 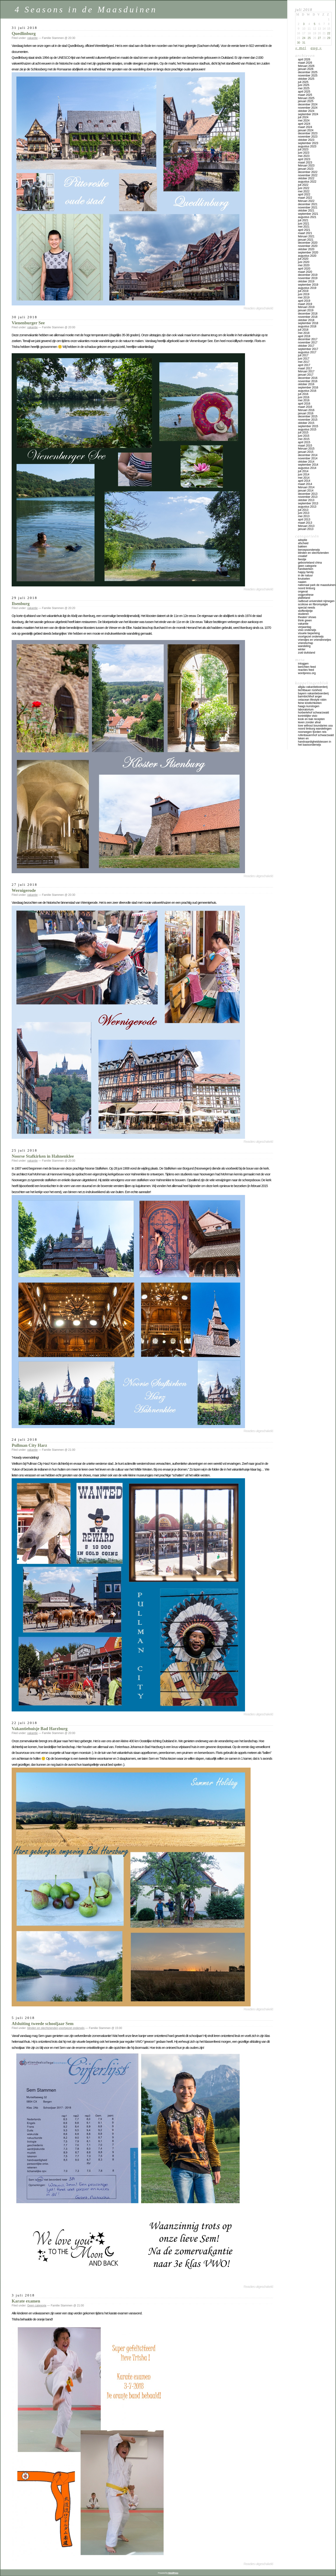 What do you see at coordinates (314, 24) in the screenshot?
I see `5 [Bericht gepubliceerd op 5 July 2018]` at bounding box center [314, 24].